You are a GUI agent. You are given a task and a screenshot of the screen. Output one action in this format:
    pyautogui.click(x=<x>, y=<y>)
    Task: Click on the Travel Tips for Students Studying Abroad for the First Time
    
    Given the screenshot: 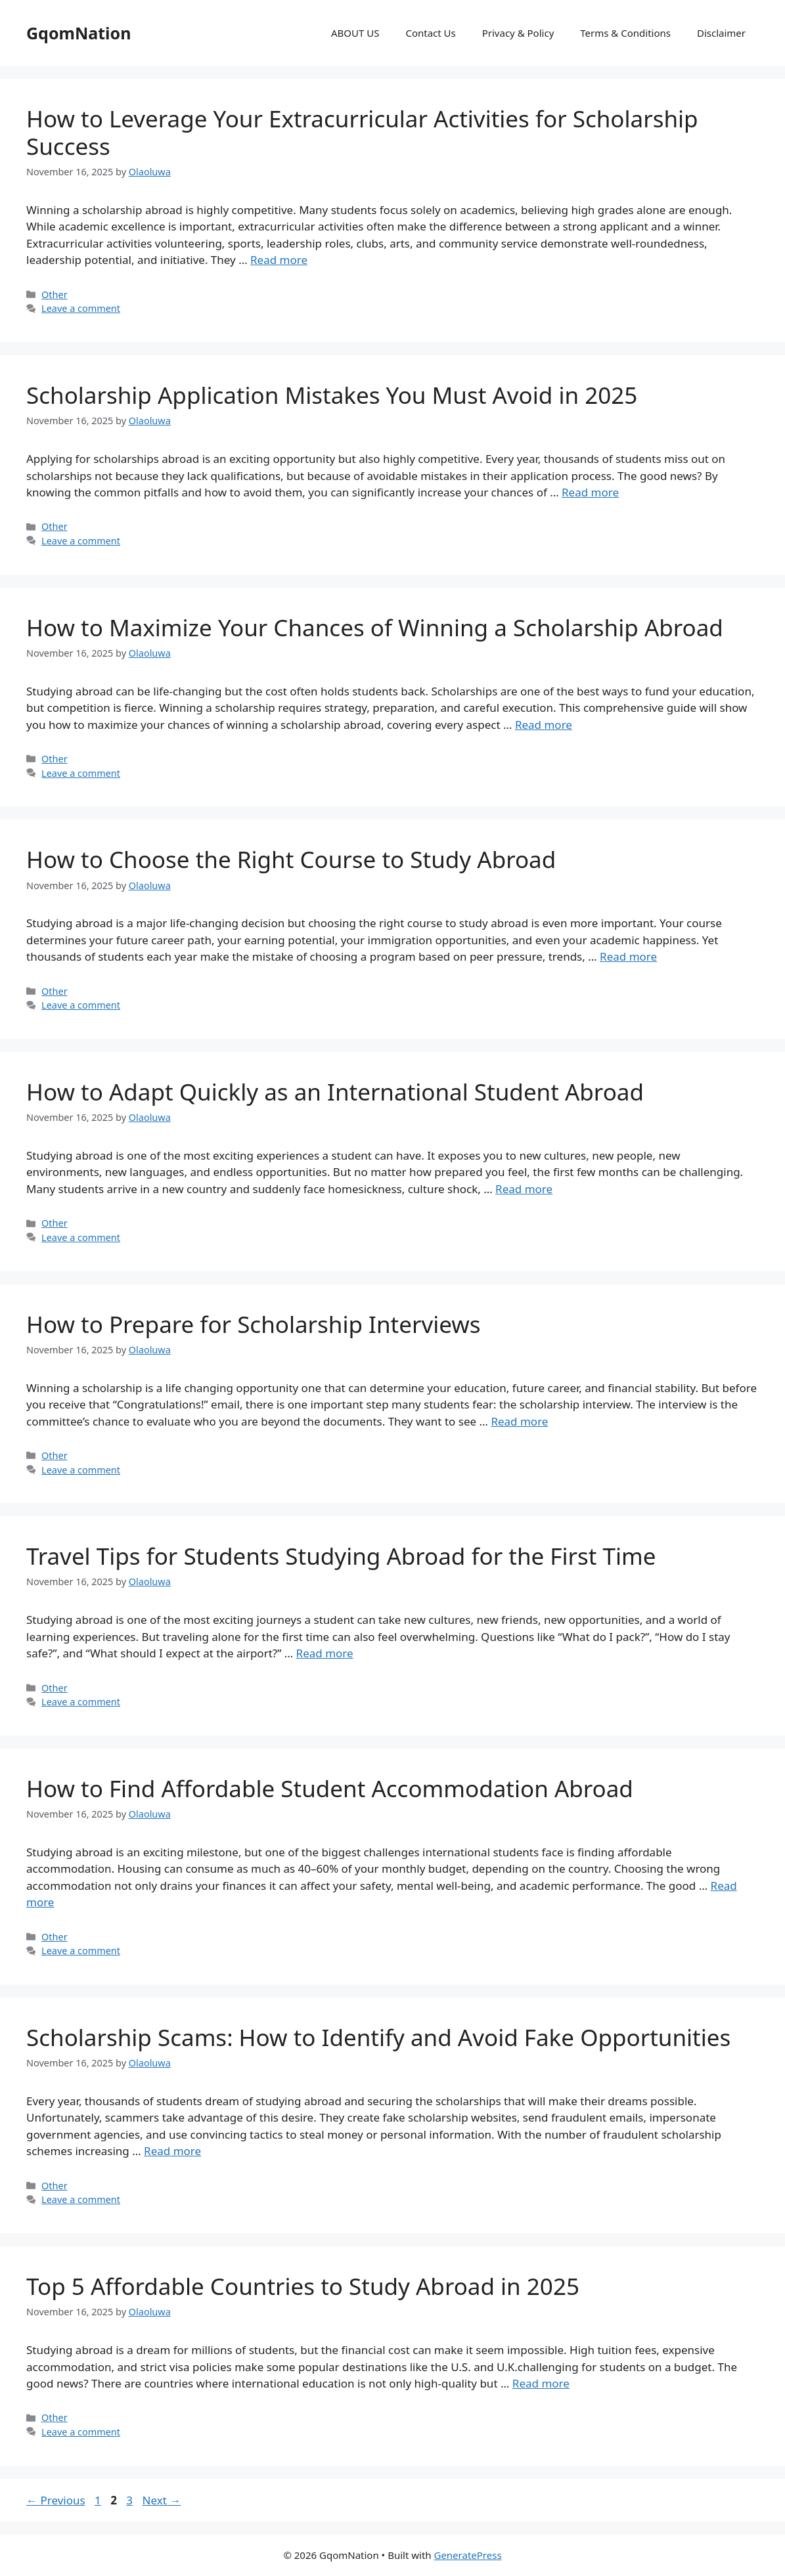 What is the action you would take?
    pyautogui.click(x=341, y=1555)
    